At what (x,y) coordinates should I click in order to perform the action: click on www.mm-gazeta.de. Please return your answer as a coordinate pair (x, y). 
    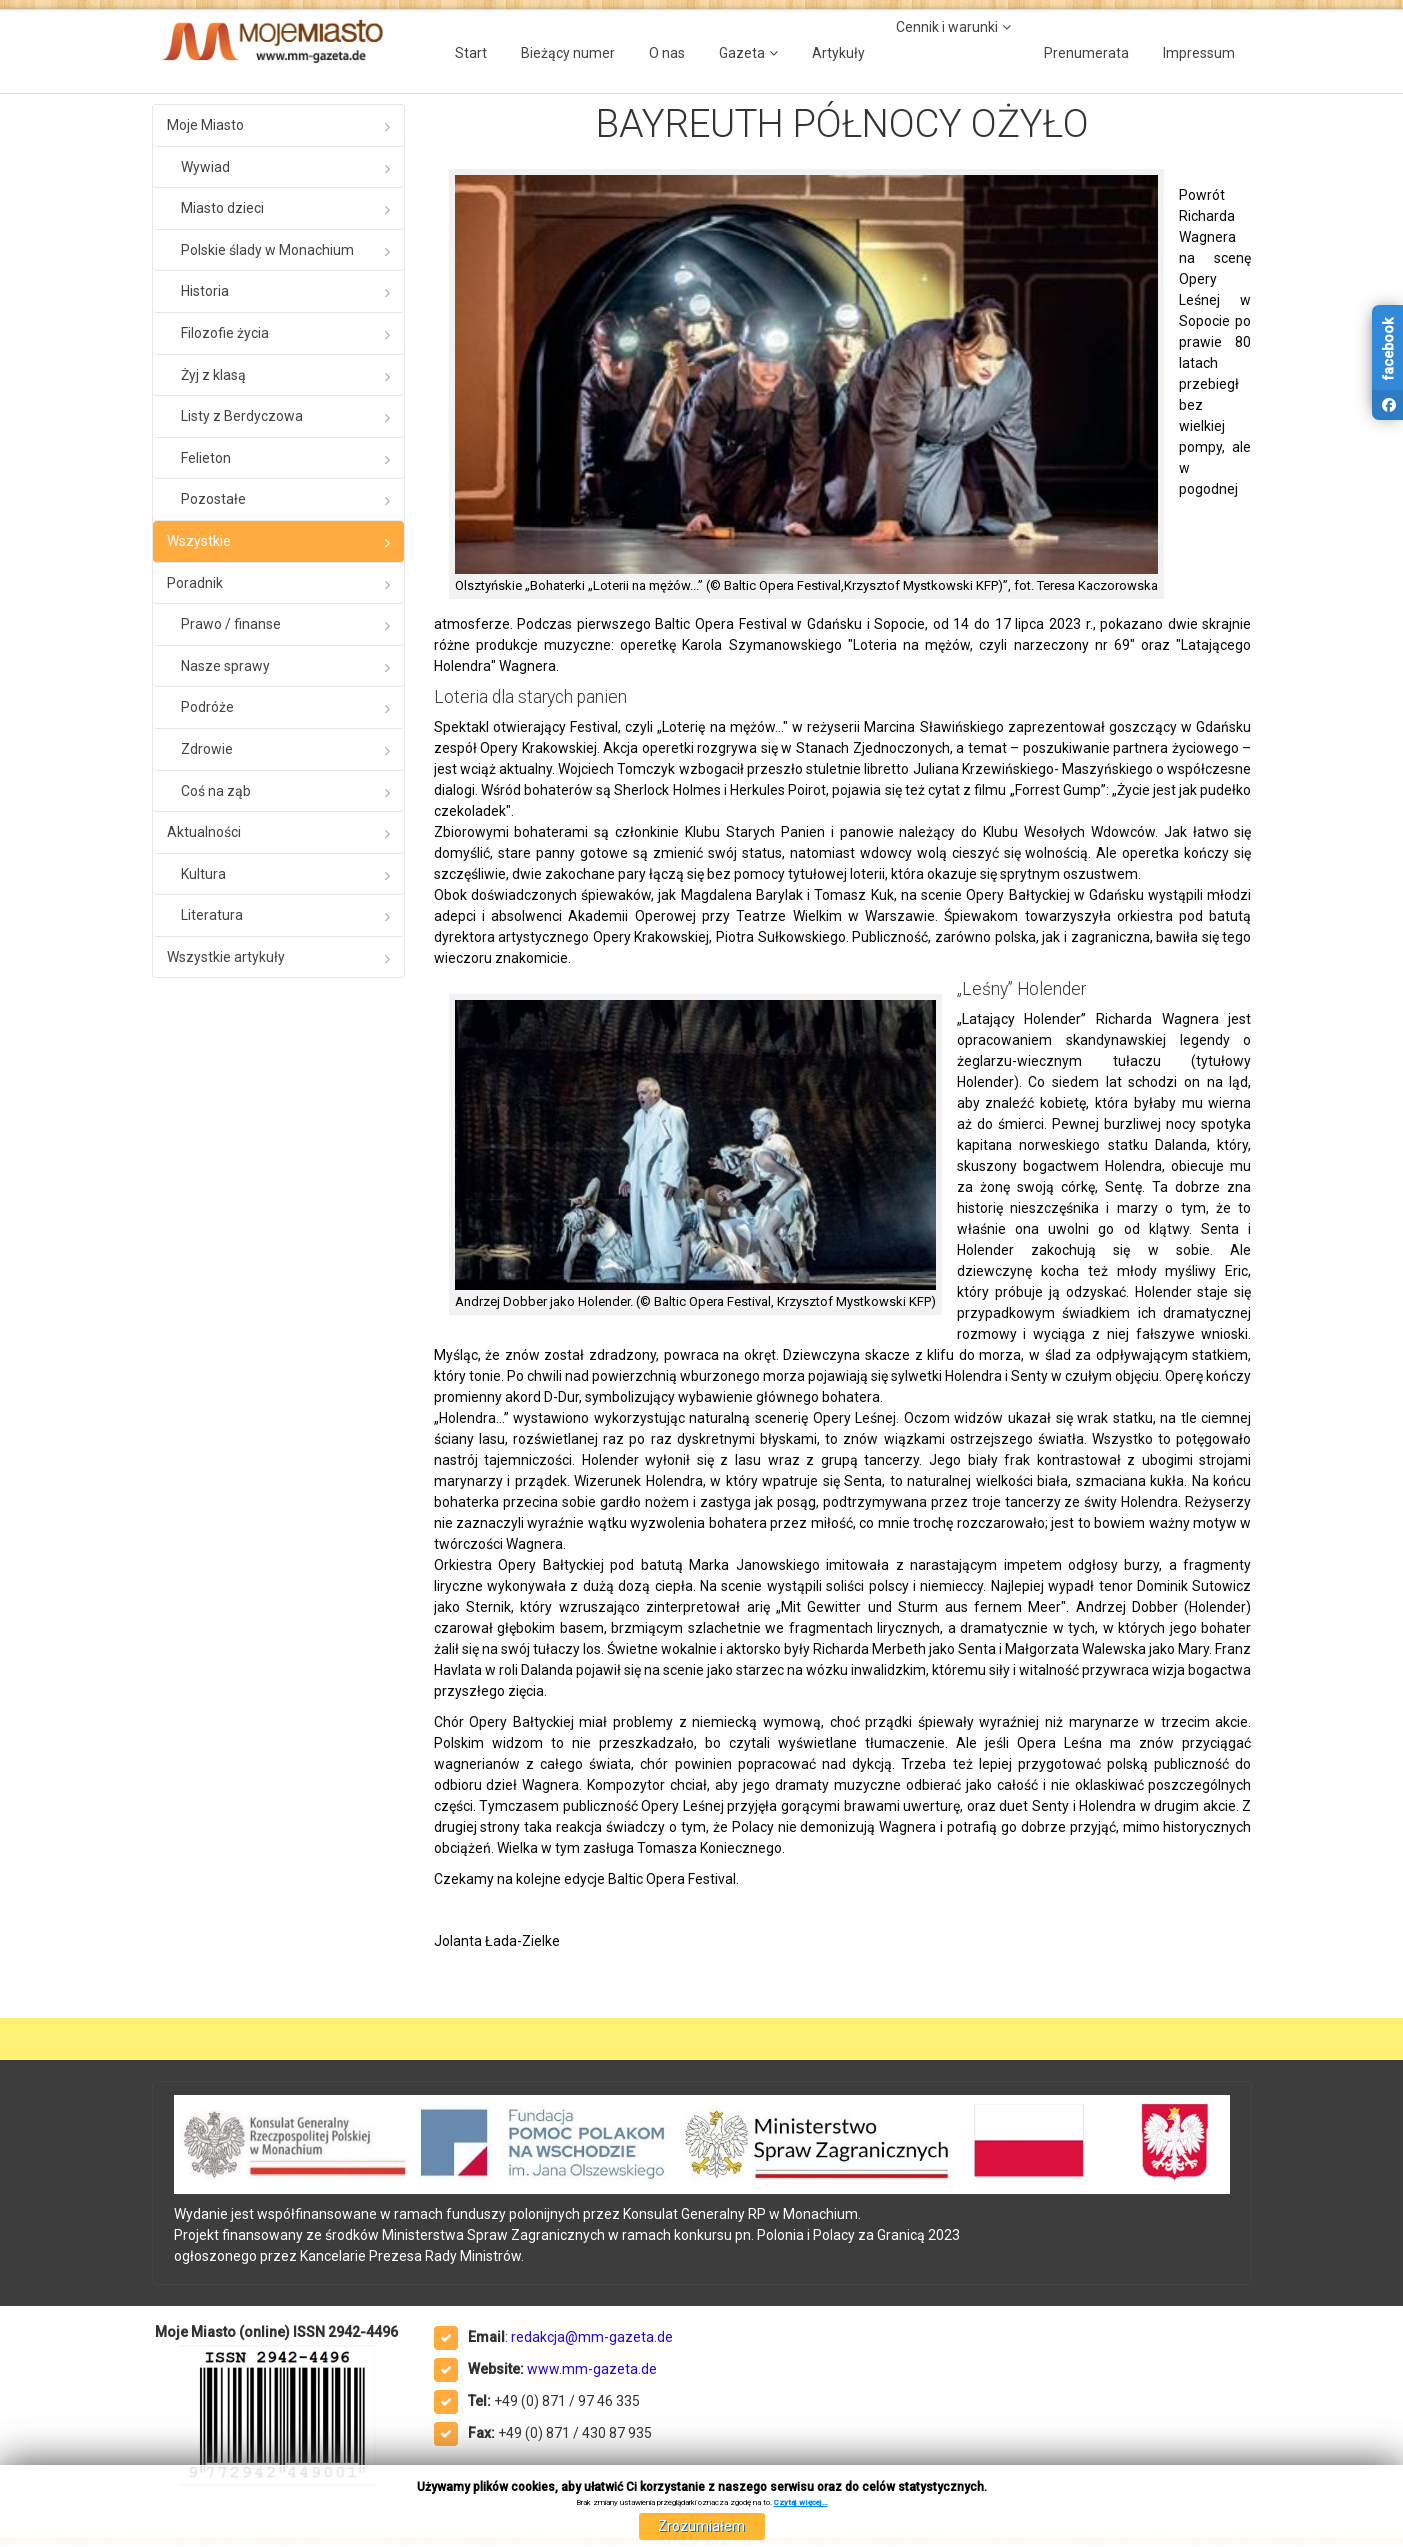
    Looking at the image, I should click on (592, 2369).